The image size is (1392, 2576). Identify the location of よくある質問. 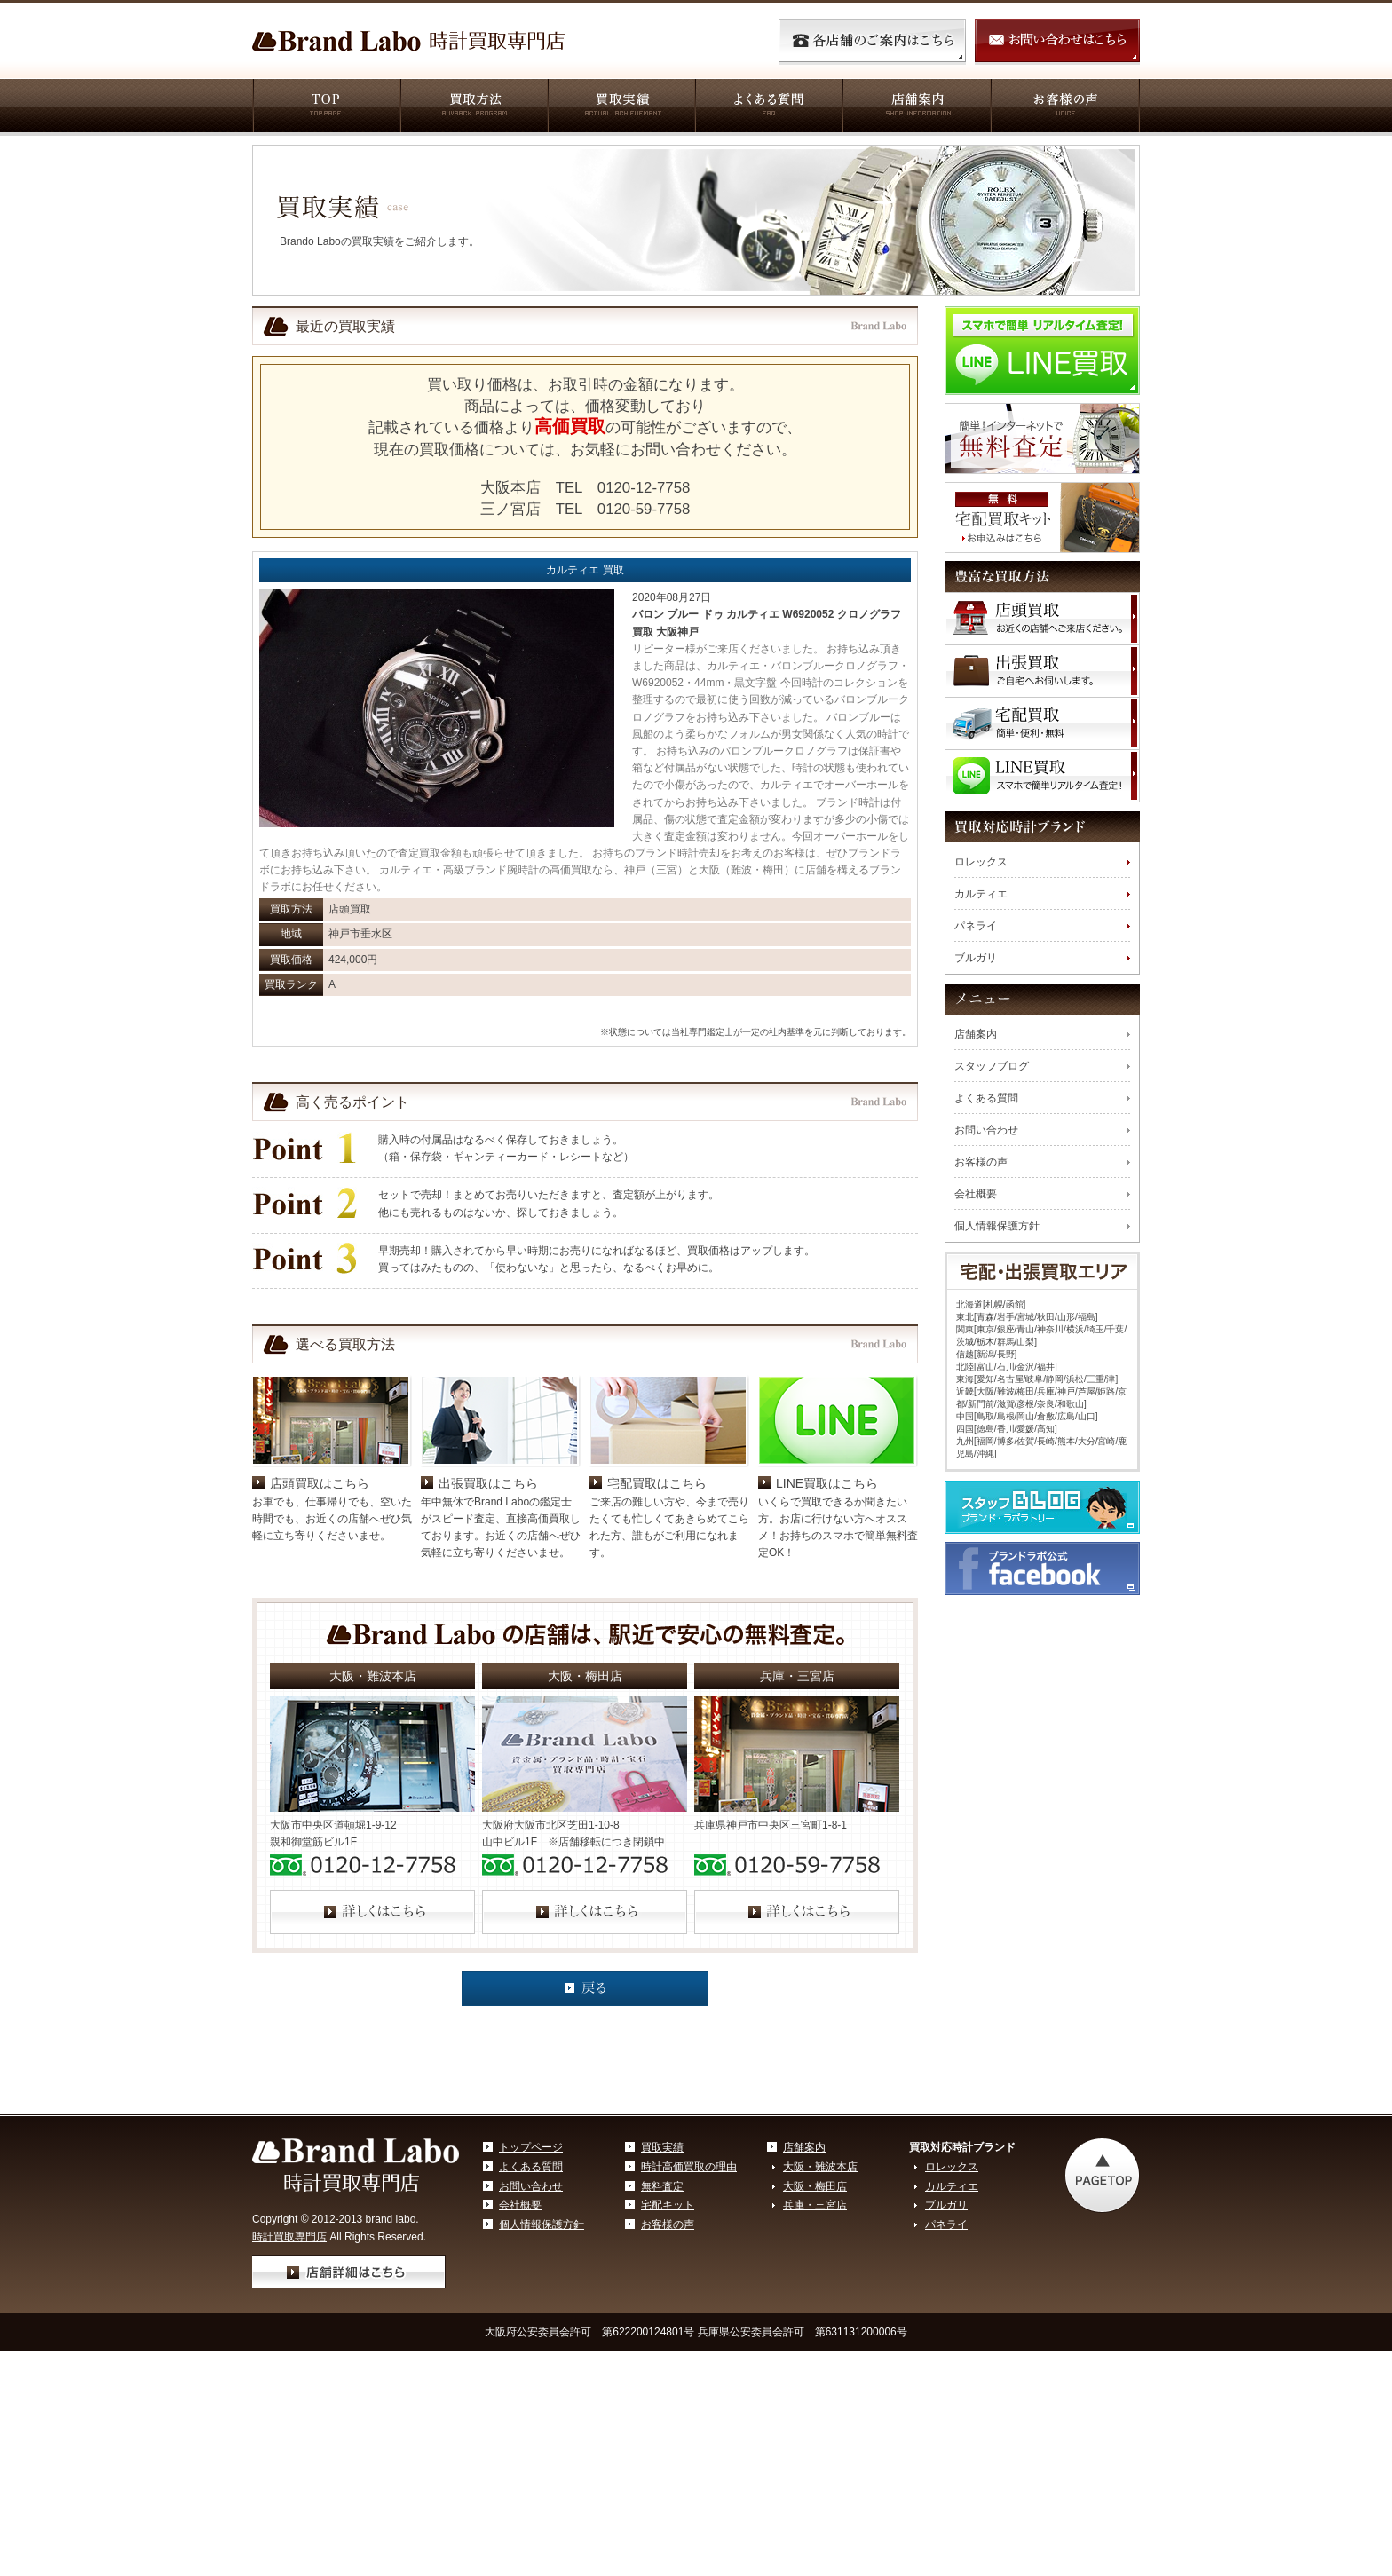
(768, 107).